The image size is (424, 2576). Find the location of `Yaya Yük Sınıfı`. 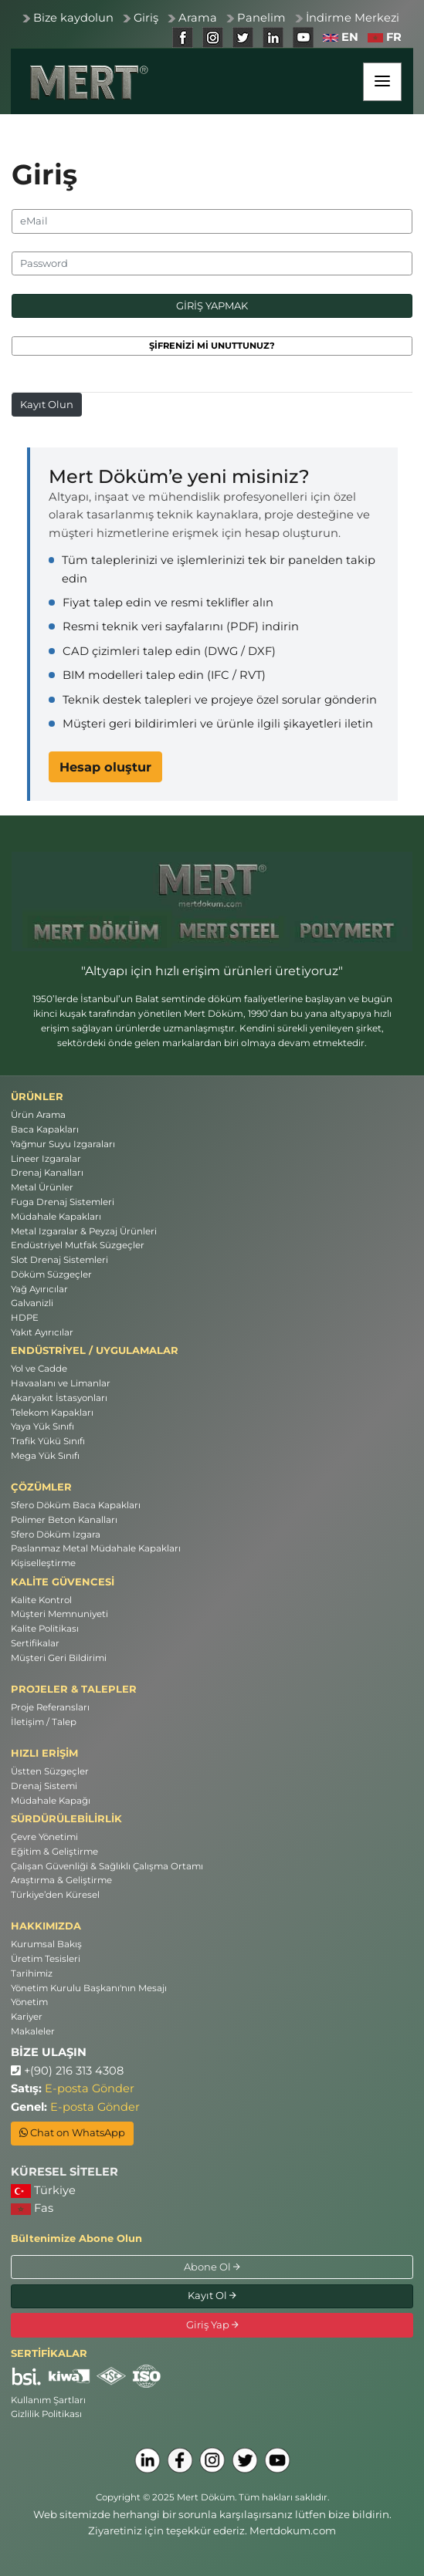

Yaya Yük Sınıfı is located at coordinates (42, 1426).